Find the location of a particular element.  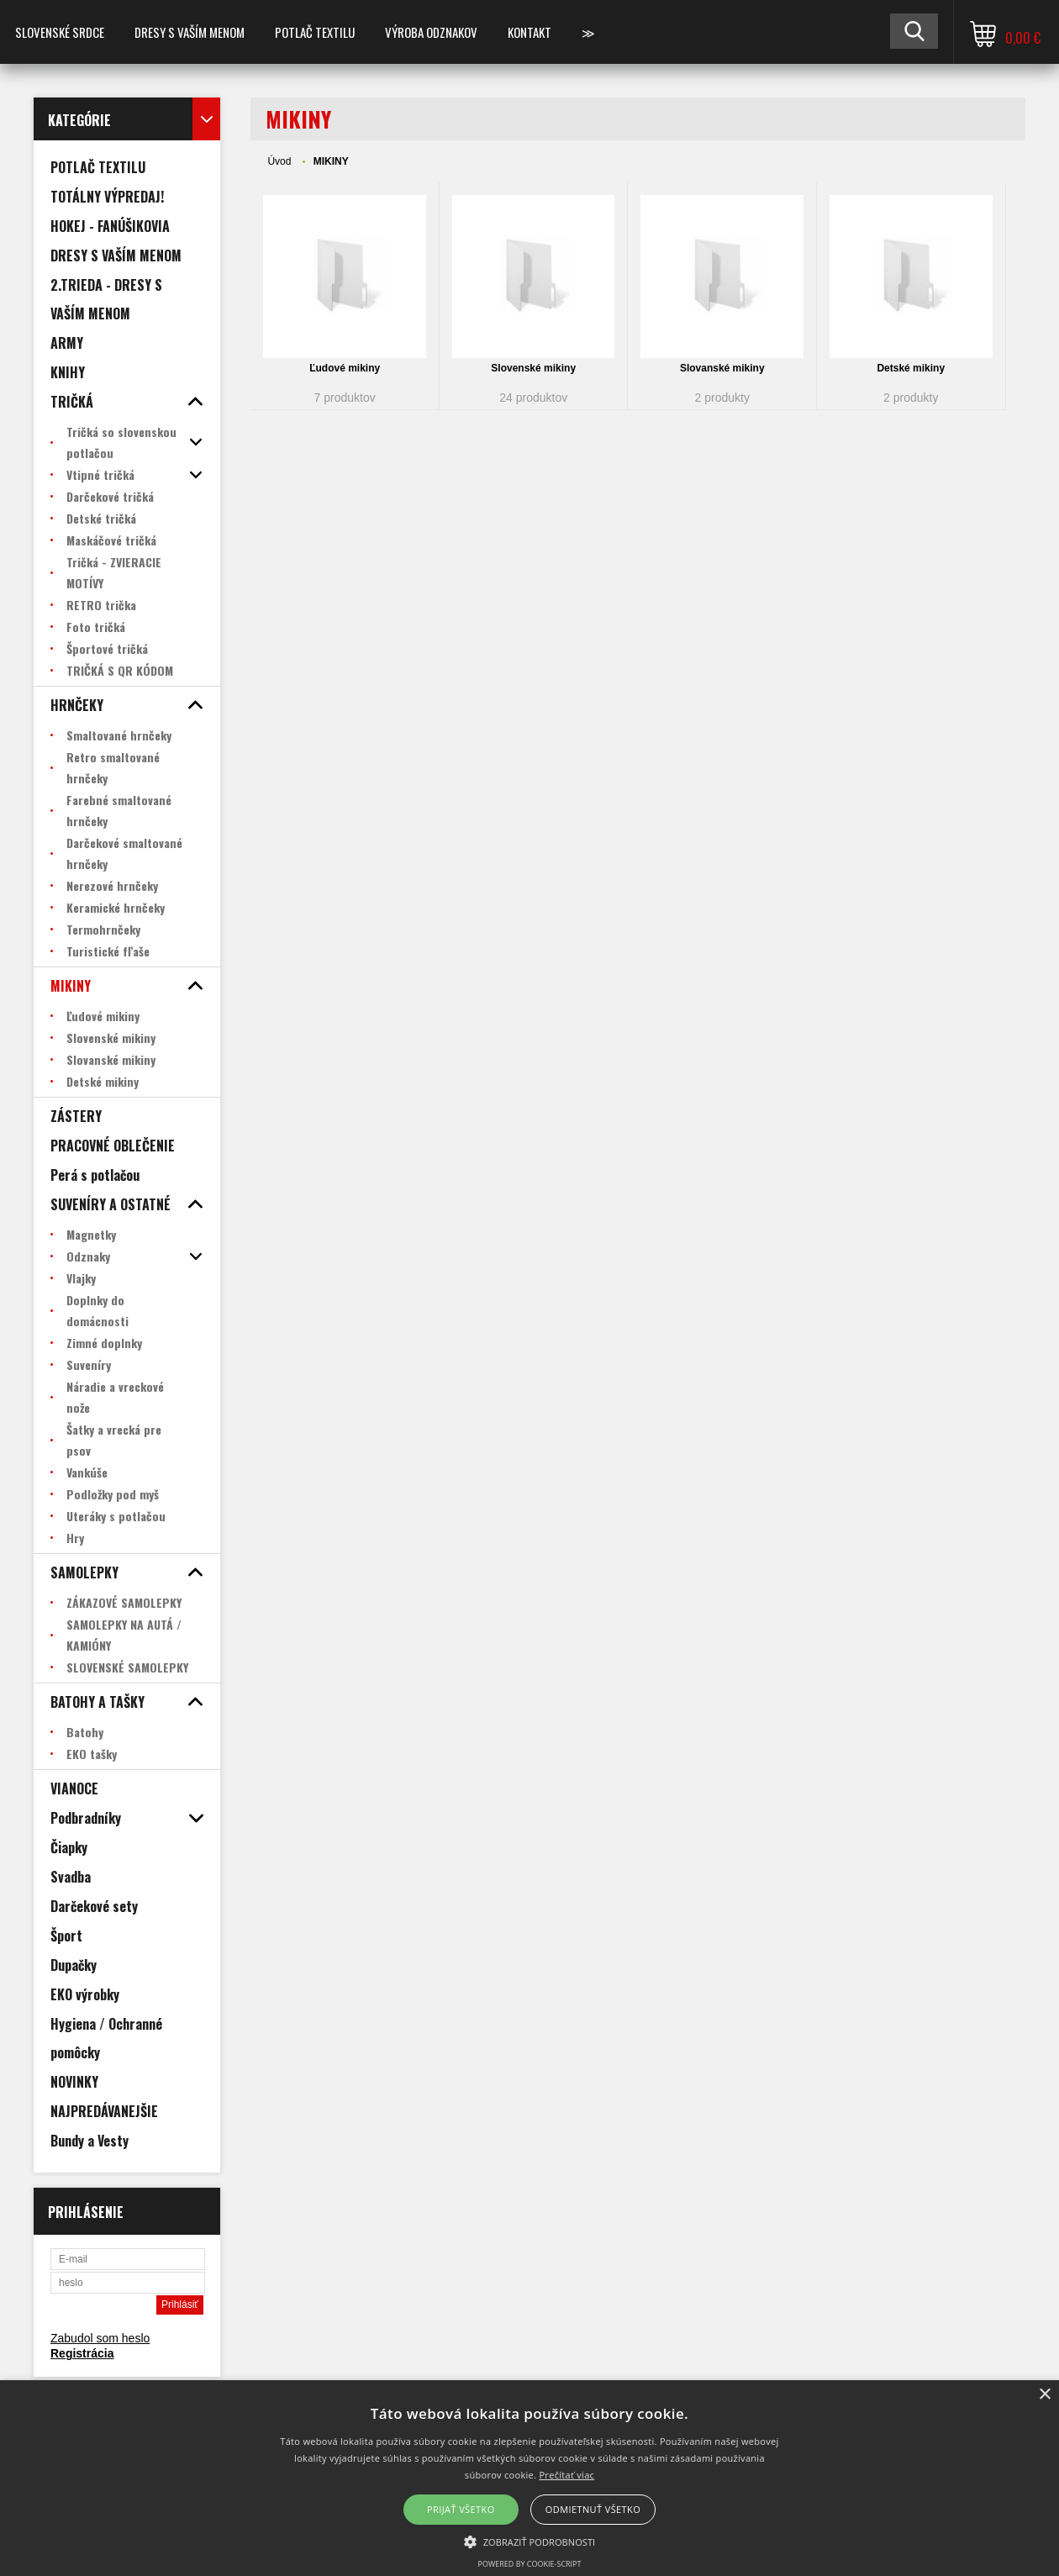

Prijať všetko [button] is located at coordinates (461, 2509).